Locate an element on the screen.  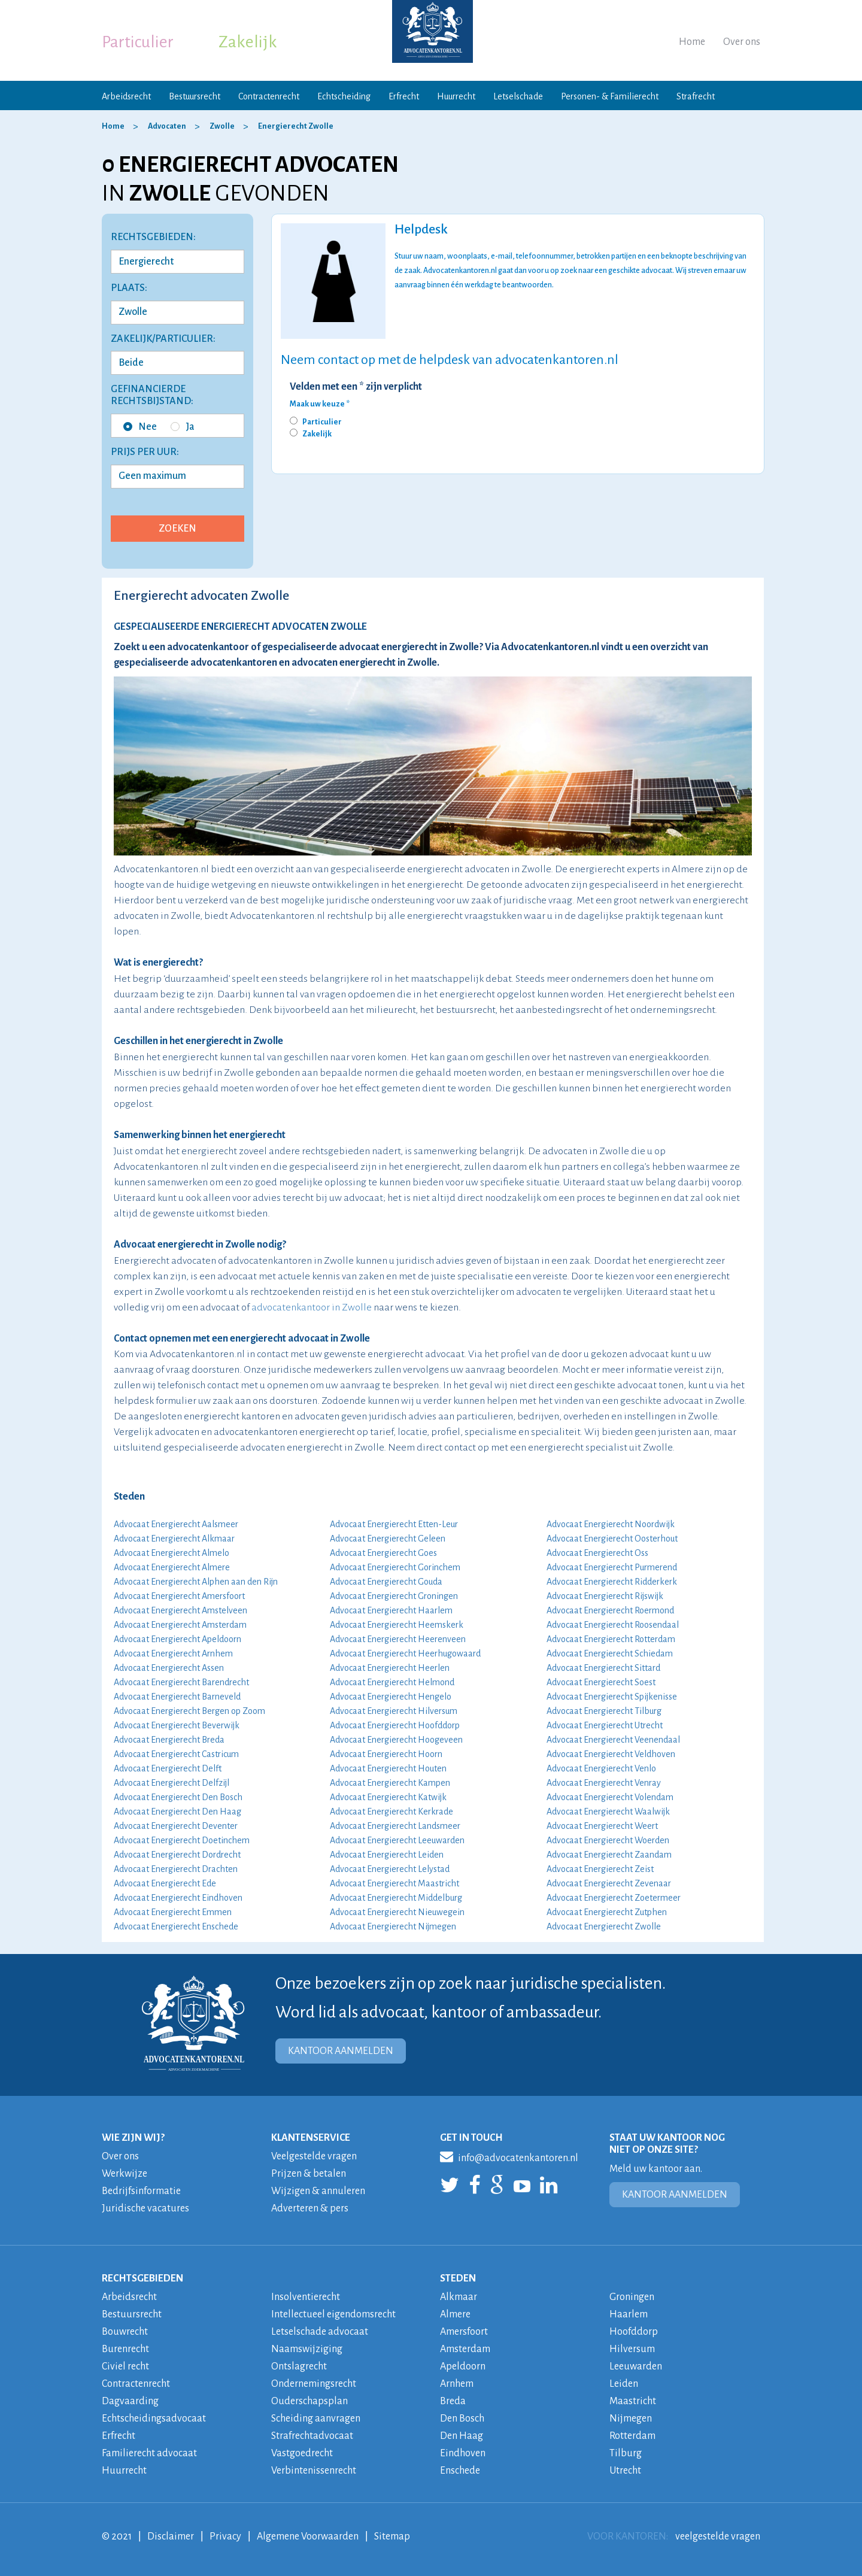
Advocaat Energierecht Nieuwegein is located at coordinates (397, 1912).